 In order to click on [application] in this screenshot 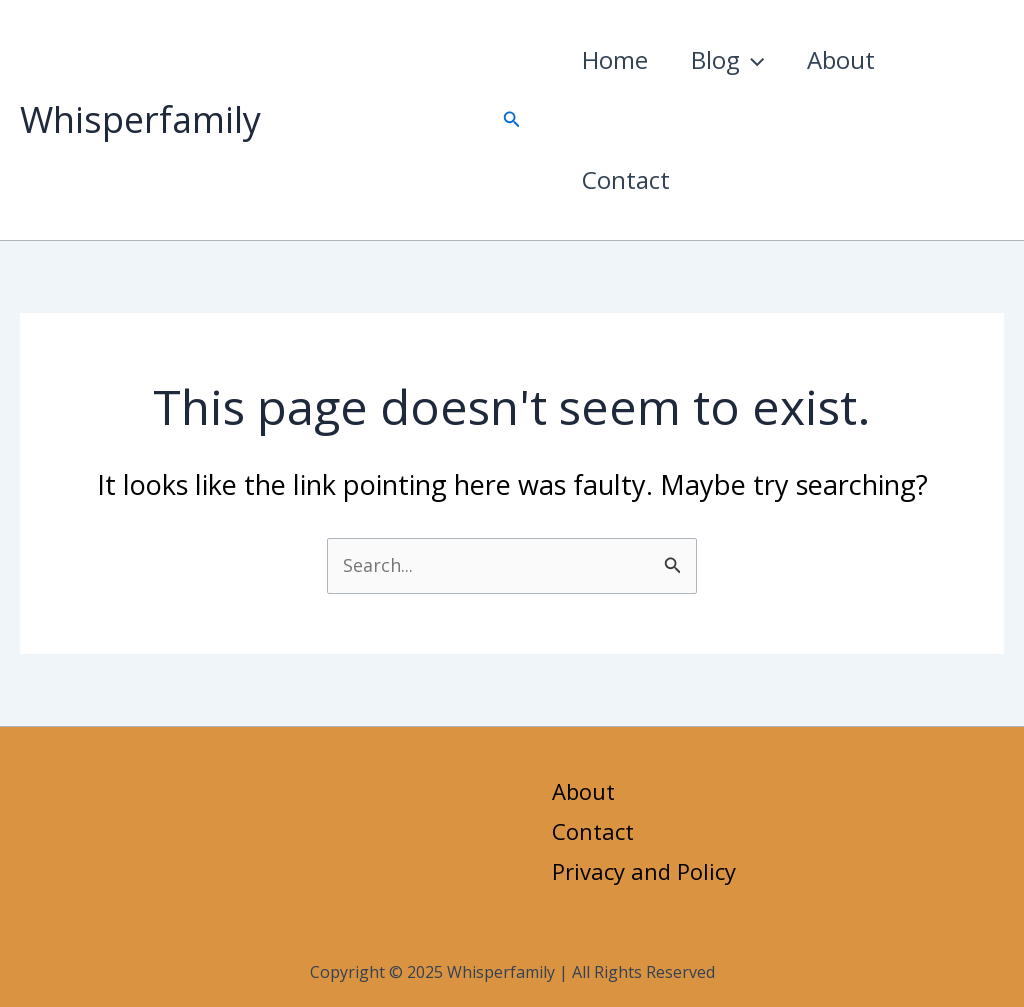, I will do `click(760, 60)`.